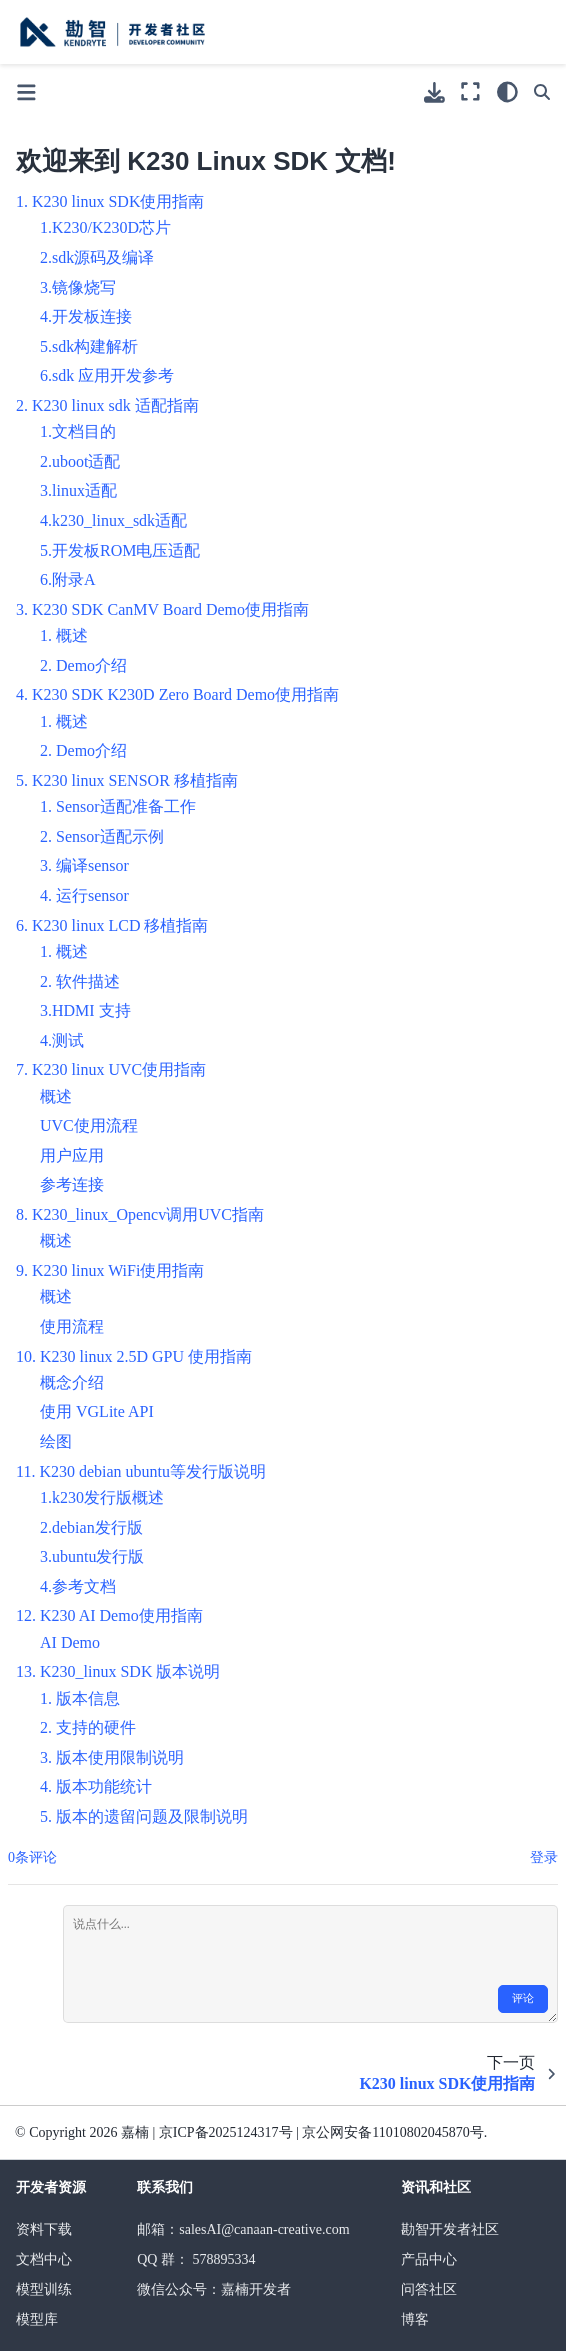  What do you see at coordinates (80, 1698) in the screenshot?
I see `1. 版本信息` at bounding box center [80, 1698].